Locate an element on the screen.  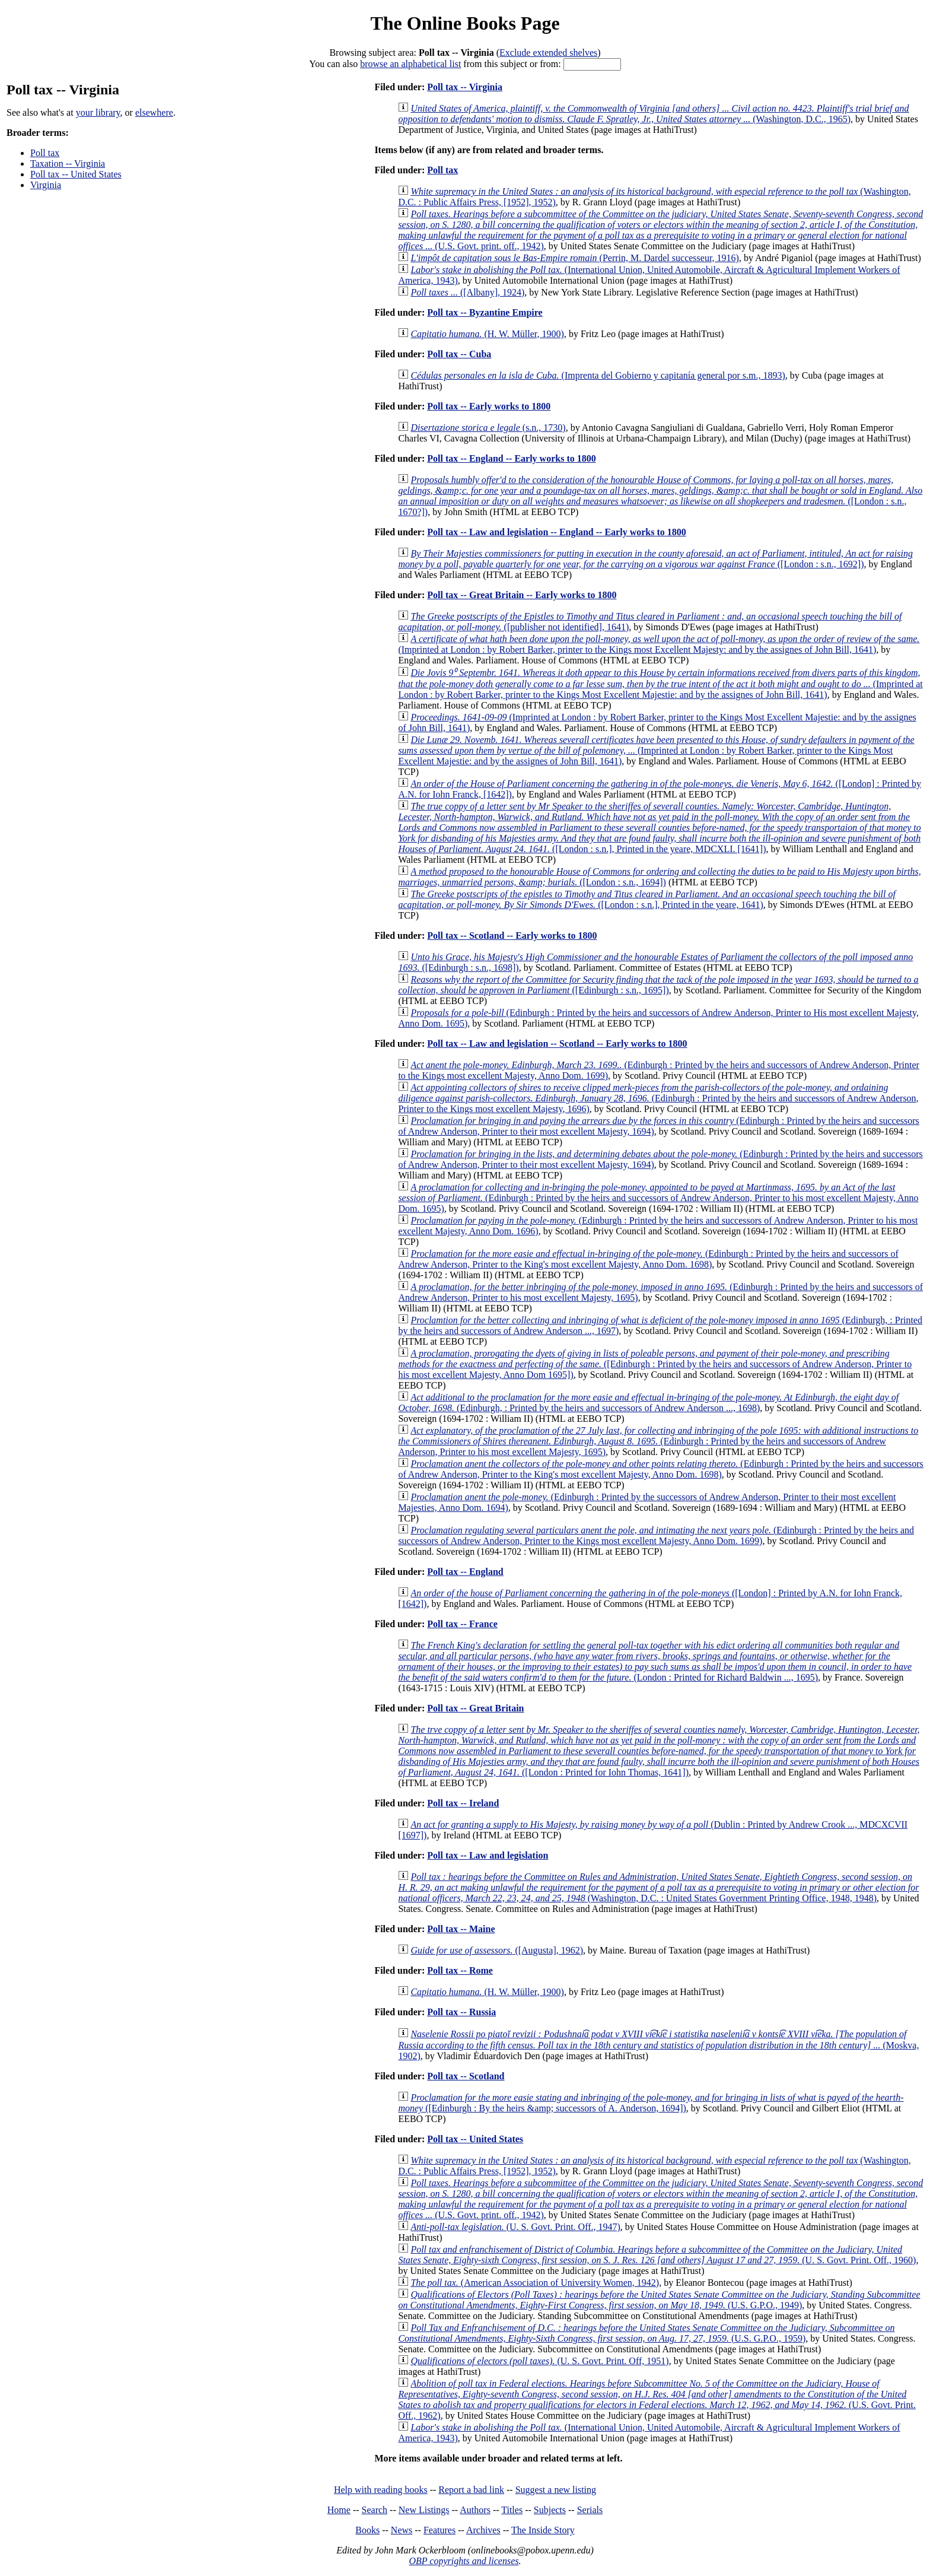
The Online Books Page is located at coordinates (464, 23).